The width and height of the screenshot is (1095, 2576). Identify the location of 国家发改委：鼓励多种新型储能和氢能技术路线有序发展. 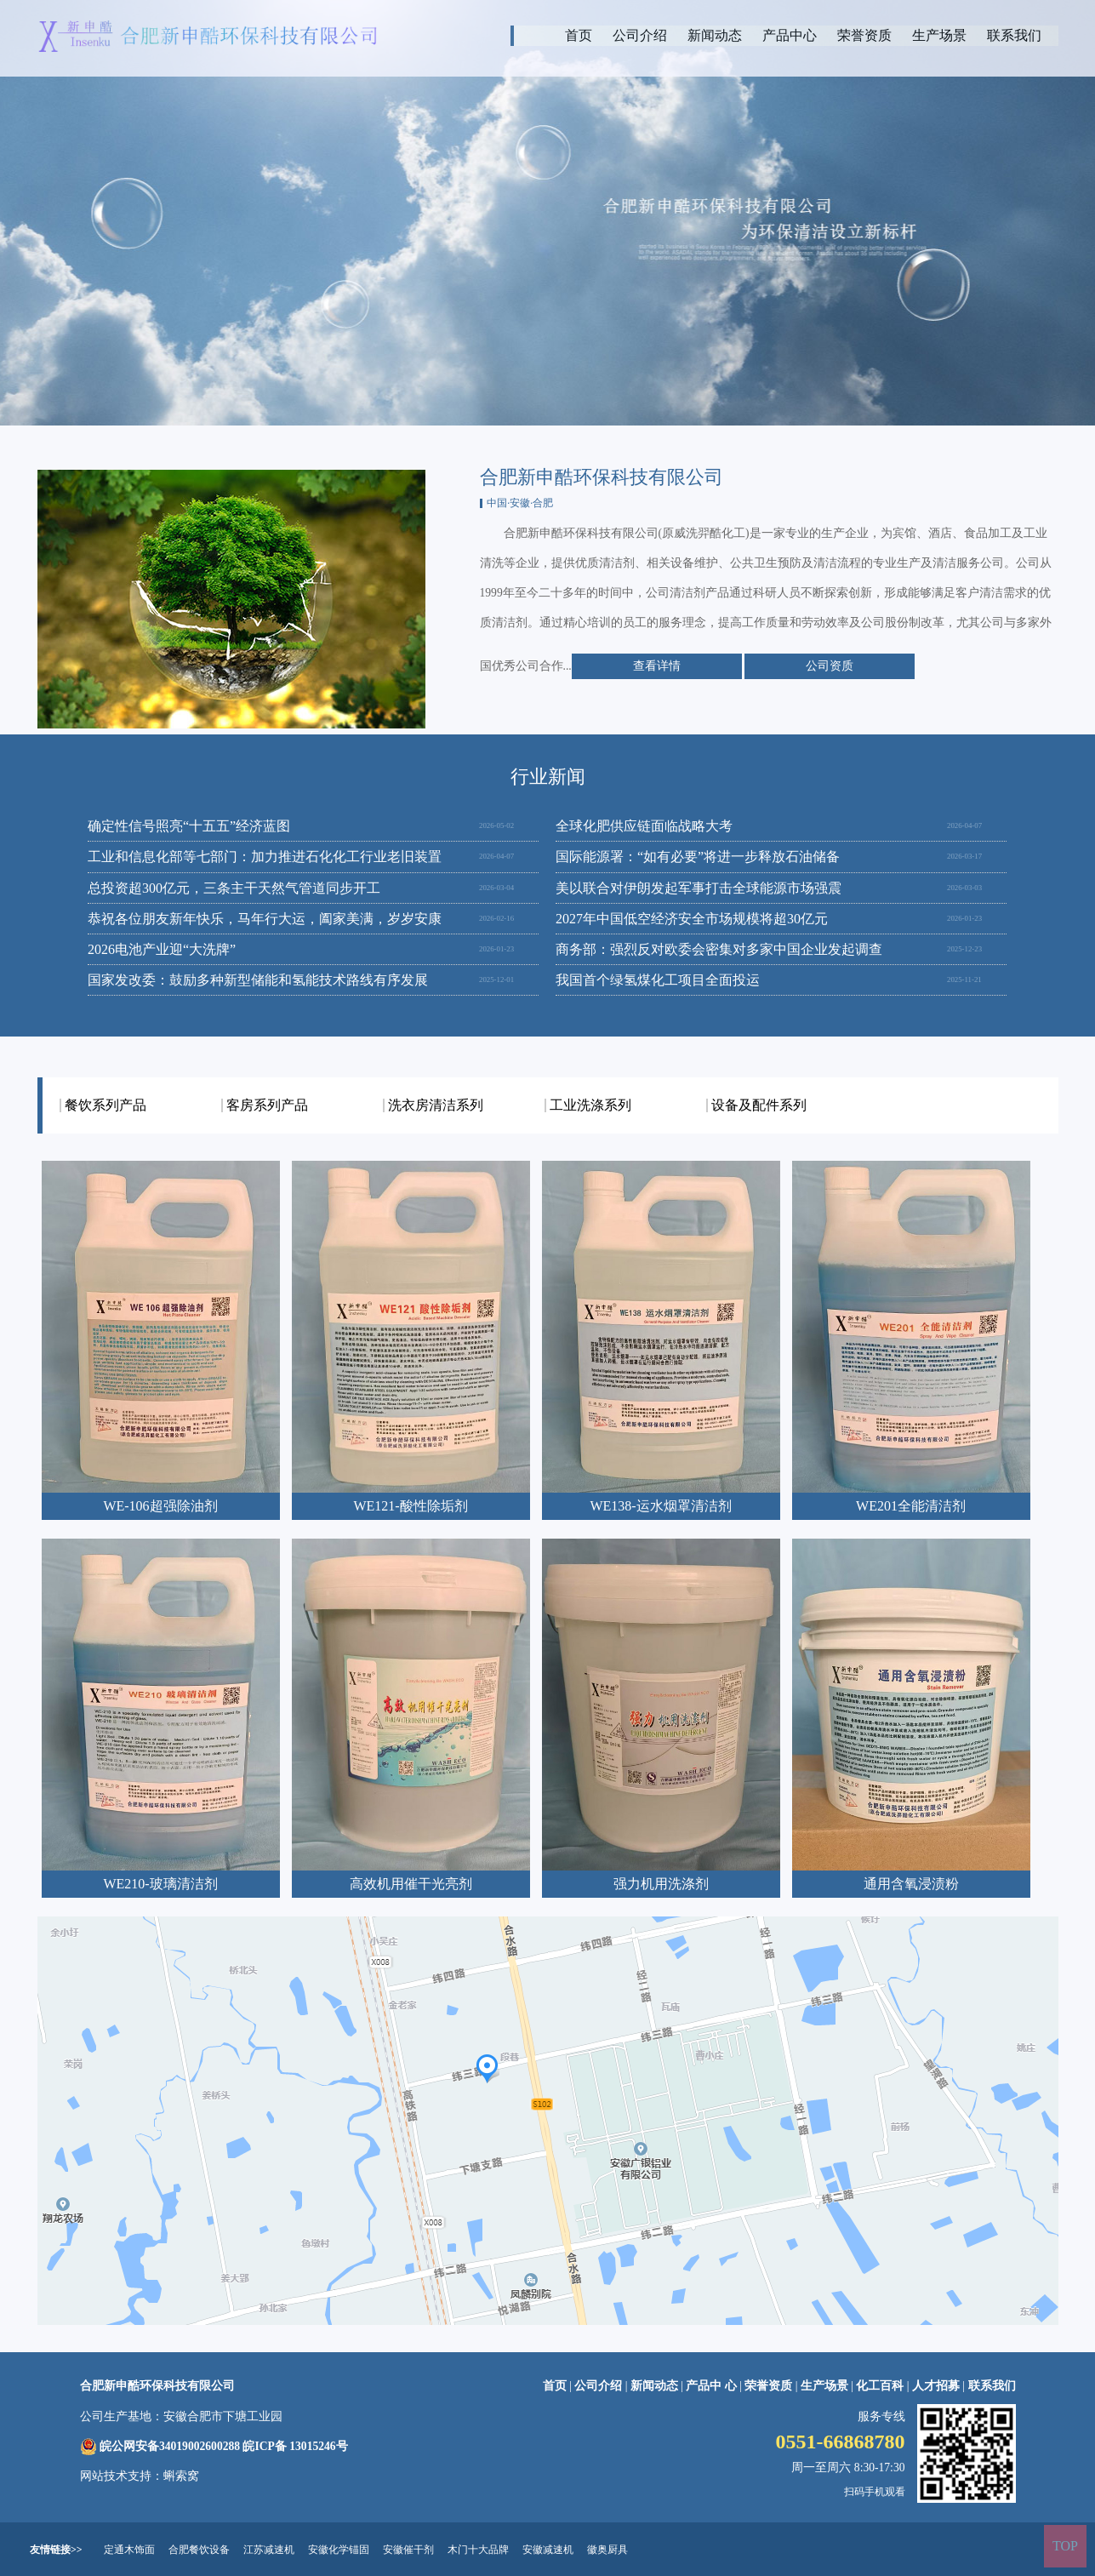
(258, 980).